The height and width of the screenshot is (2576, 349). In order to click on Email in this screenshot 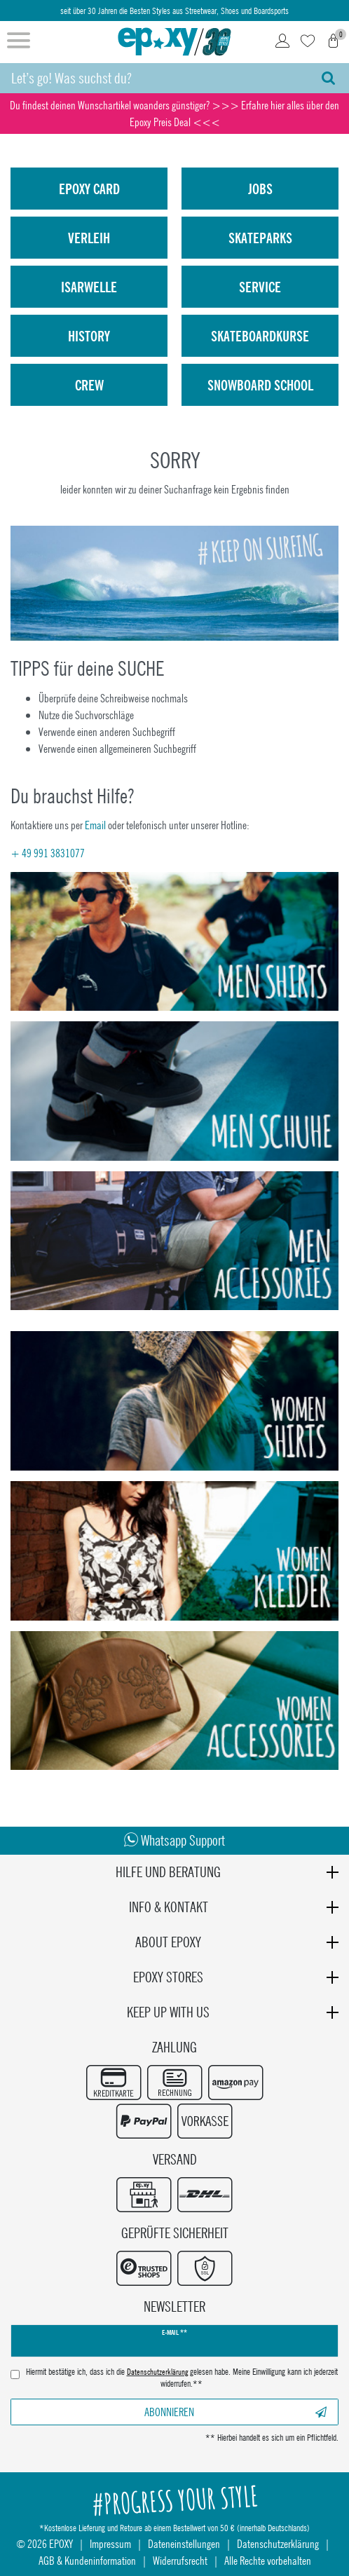, I will do `click(95, 824)`.